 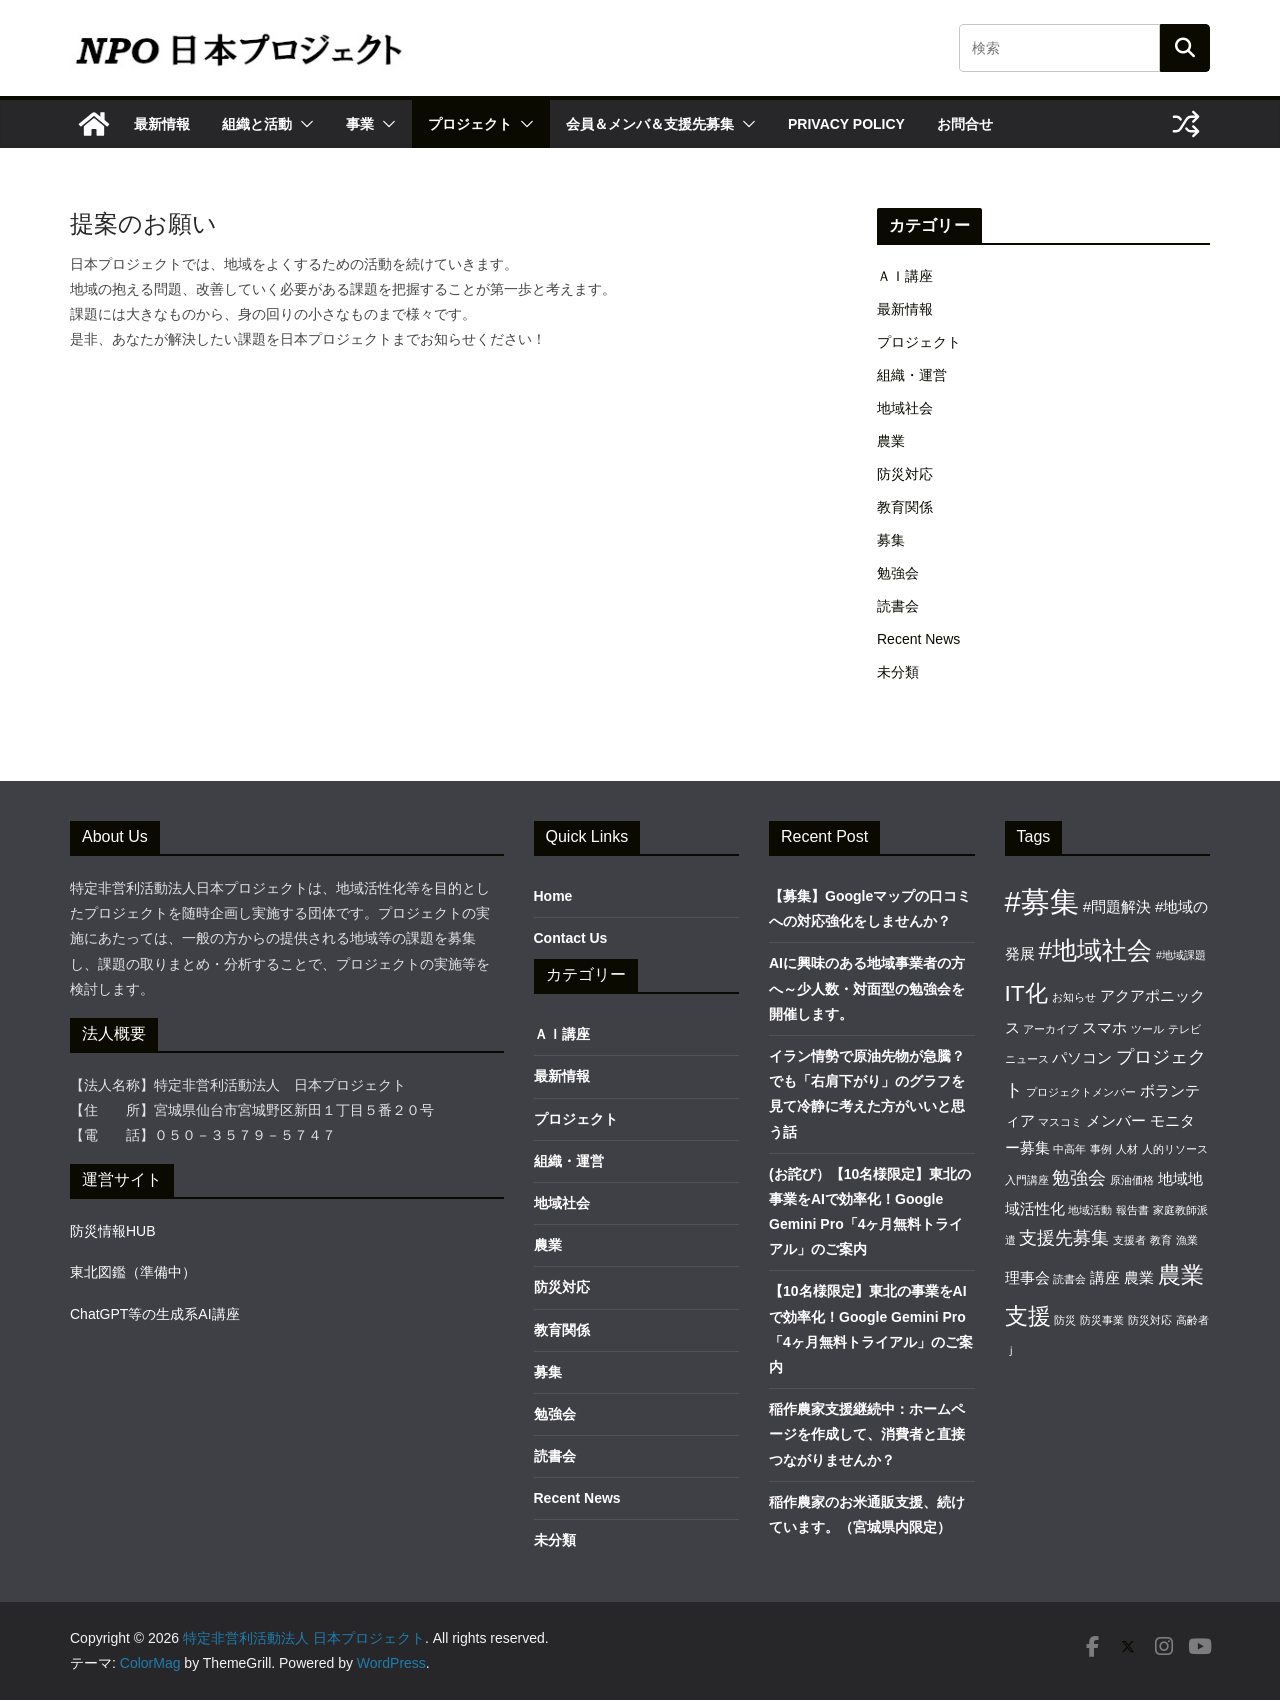 What do you see at coordinates (891, 540) in the screenshot?
I see `募集` at bounding box center [891, 540].